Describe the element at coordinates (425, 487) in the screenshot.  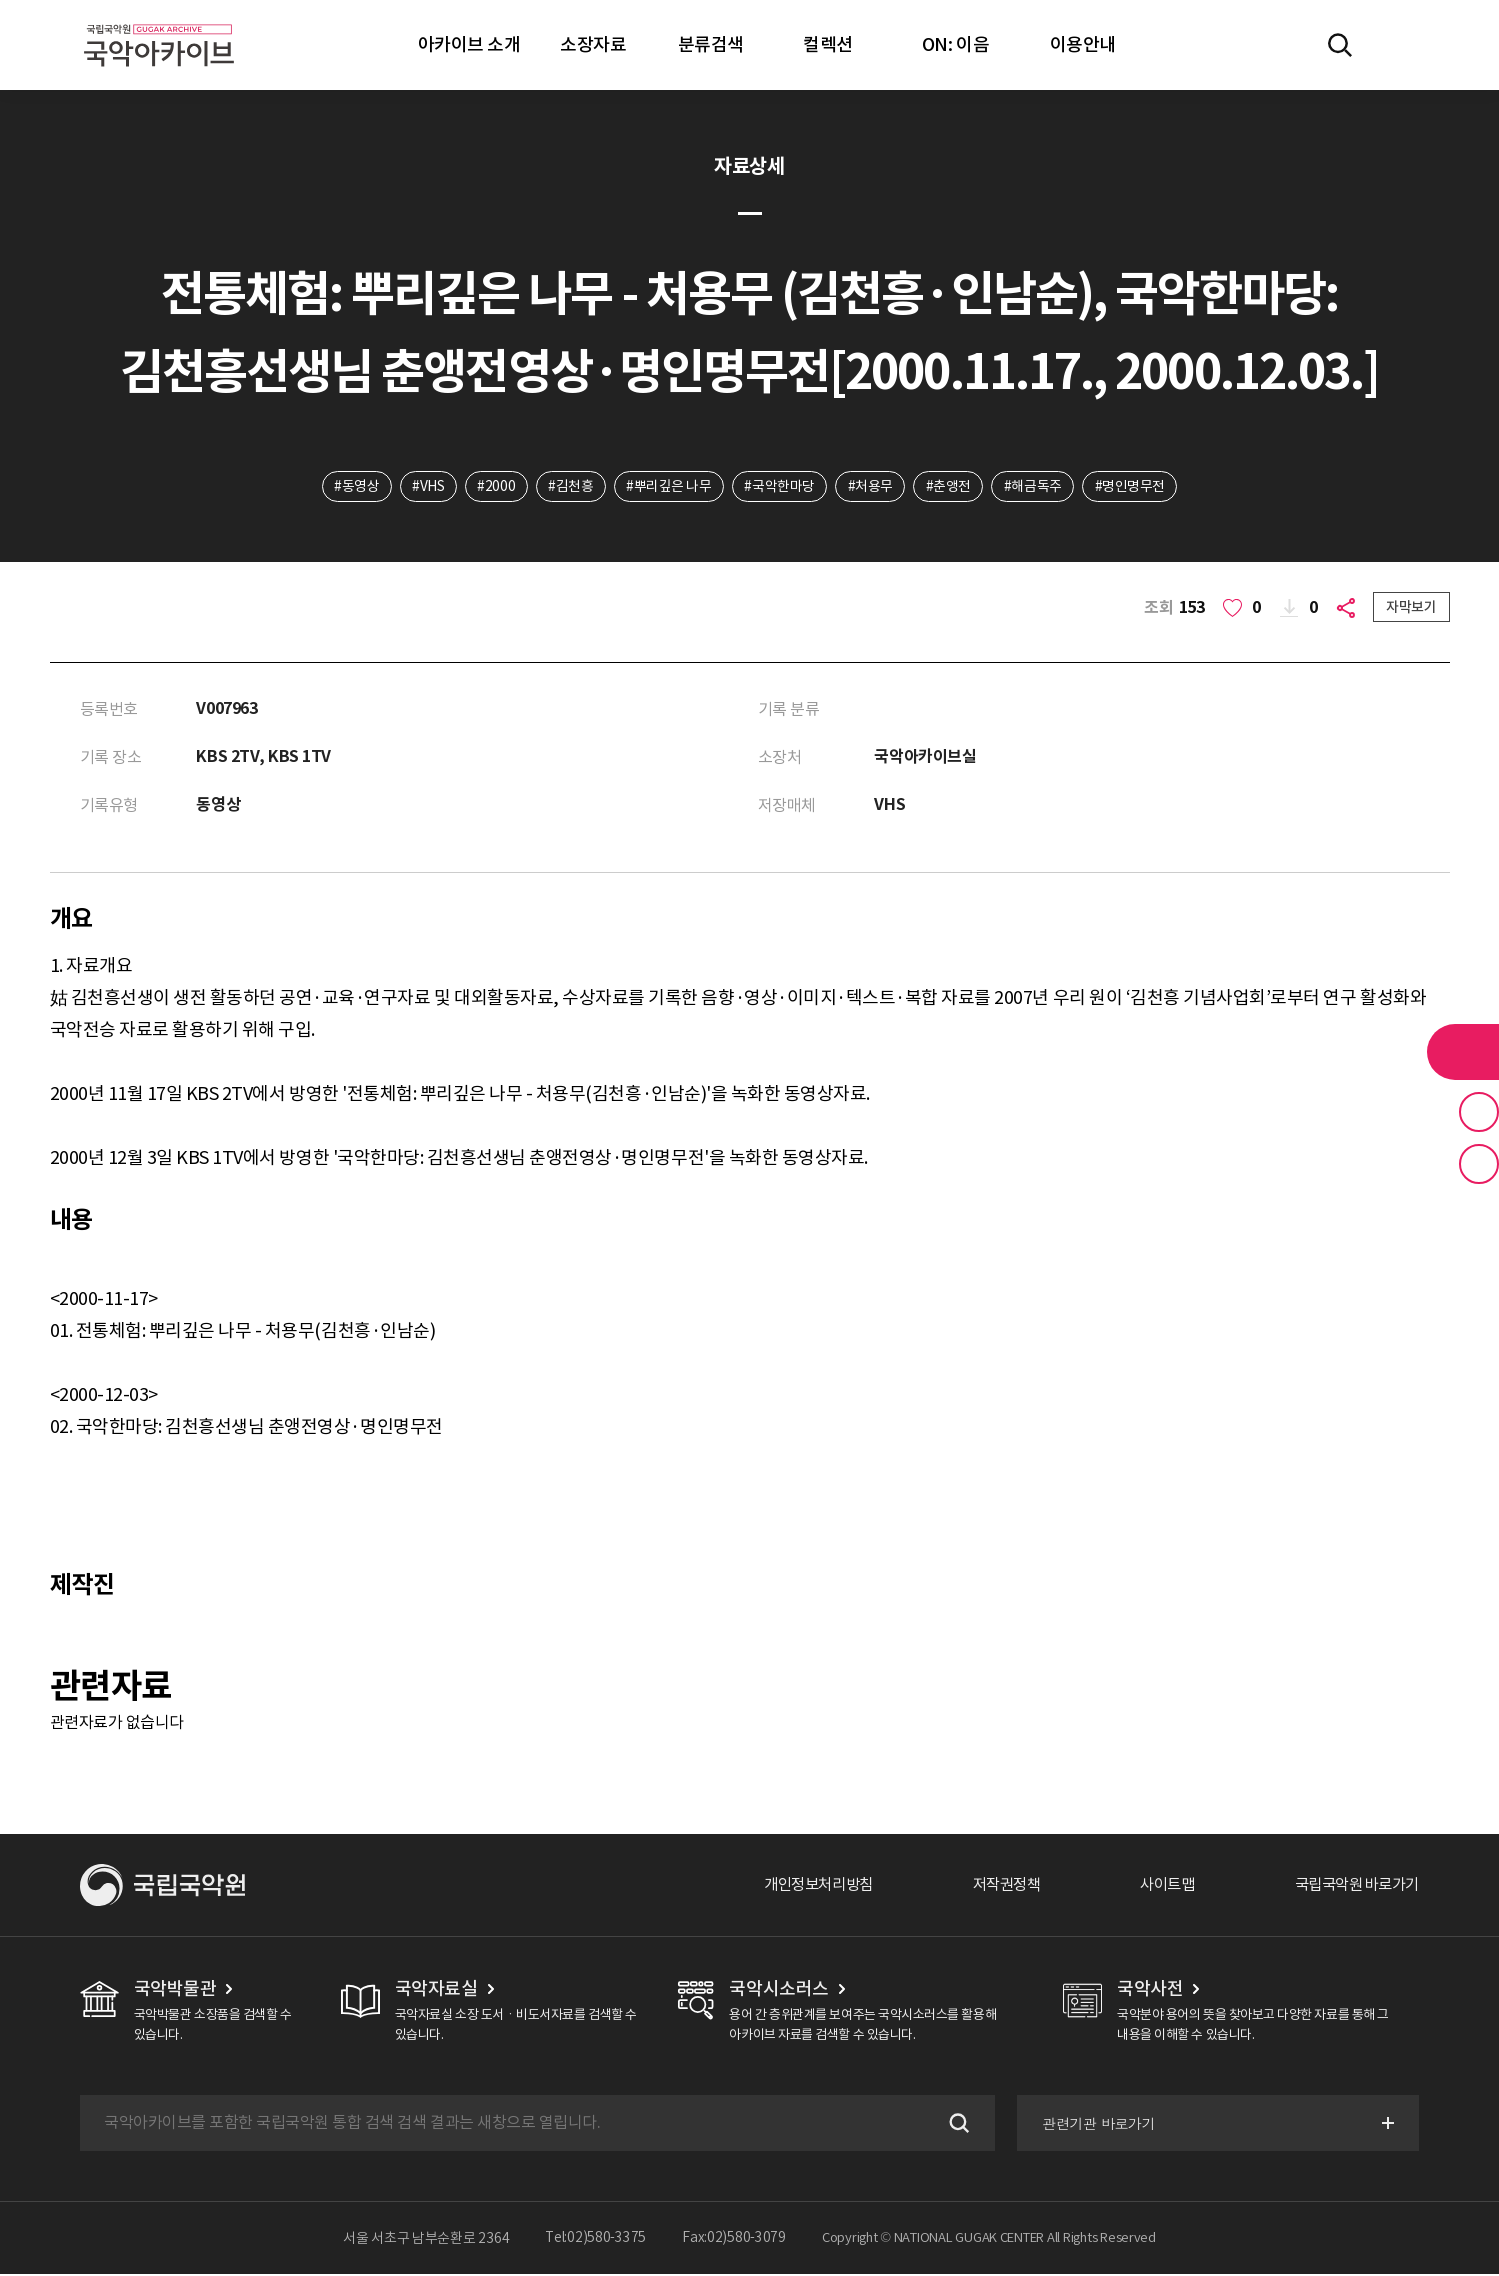
I see `#VHS` at that location.